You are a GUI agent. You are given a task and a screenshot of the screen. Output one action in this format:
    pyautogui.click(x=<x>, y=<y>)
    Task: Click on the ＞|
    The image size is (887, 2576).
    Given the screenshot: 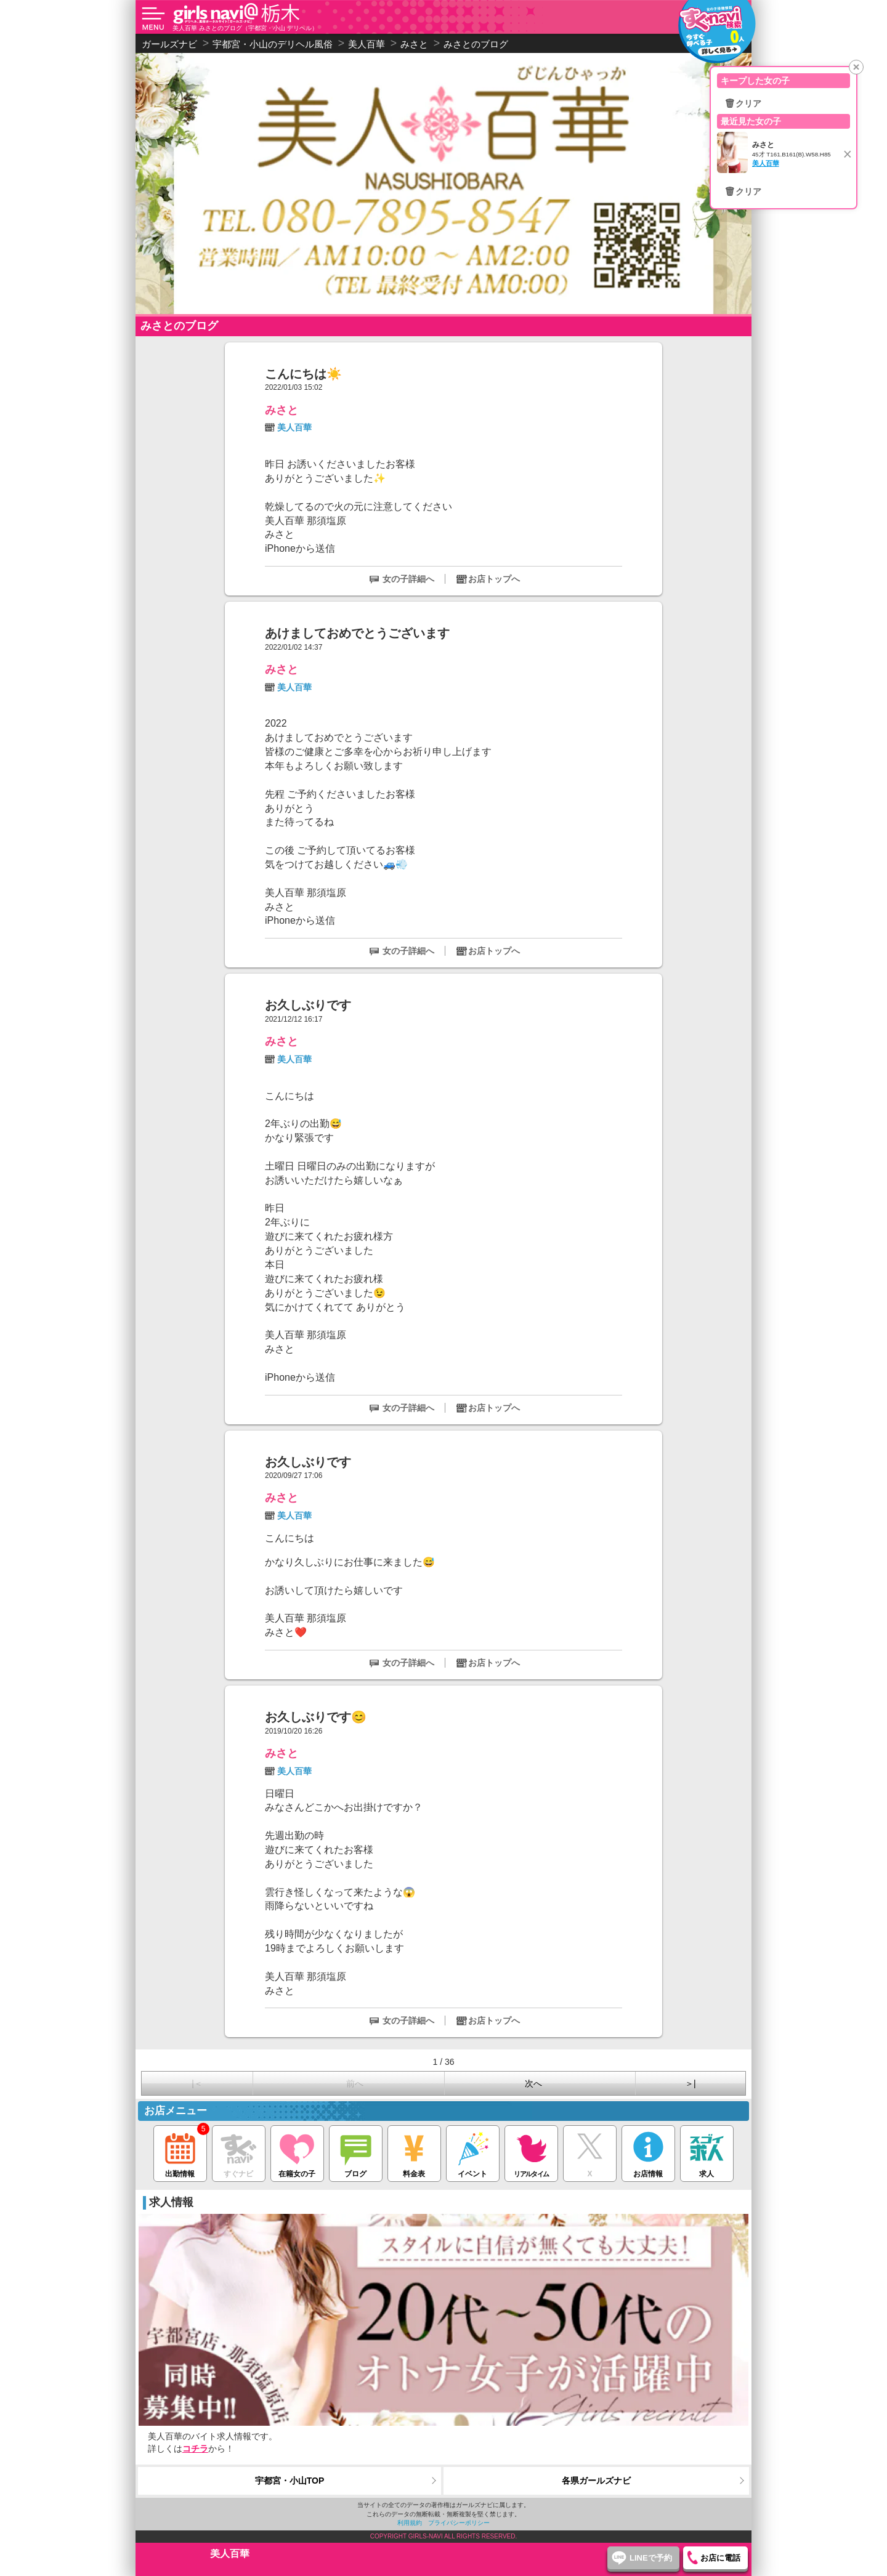 What is the action you would take?
    pyautogui.click(x=690, y=2083)
    